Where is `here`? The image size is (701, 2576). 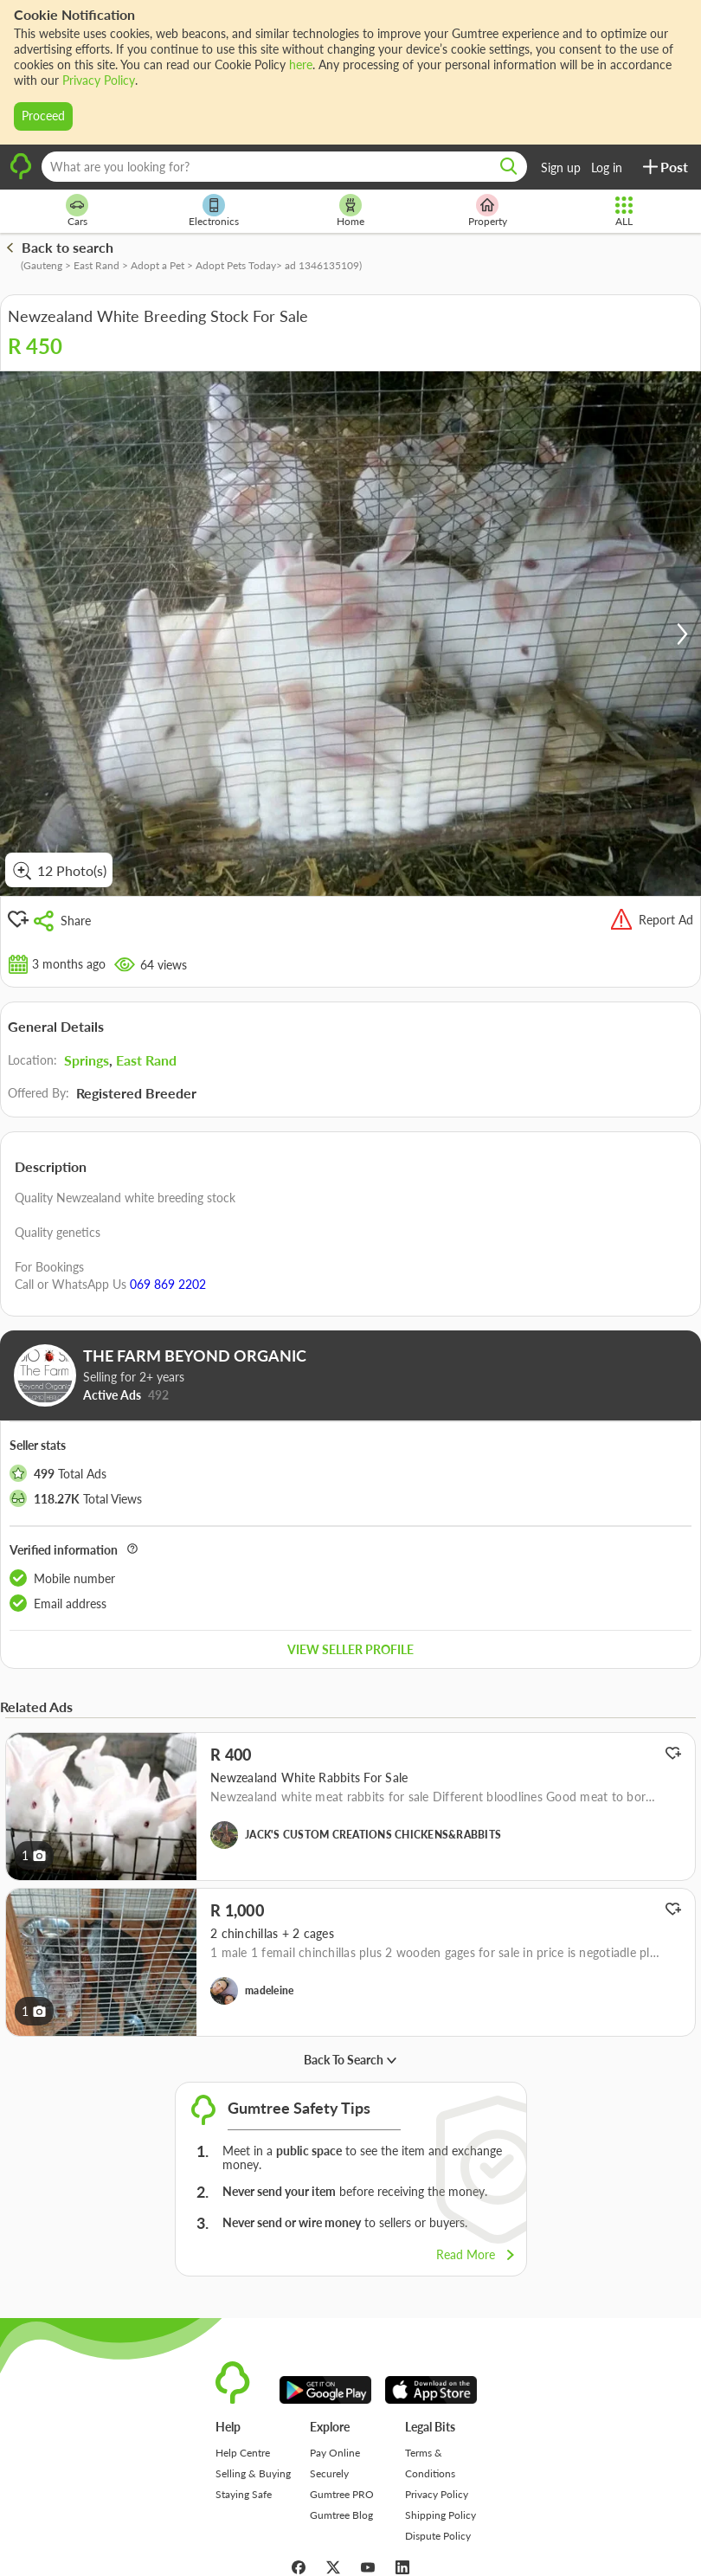 here is located at coordinates (300, 64).